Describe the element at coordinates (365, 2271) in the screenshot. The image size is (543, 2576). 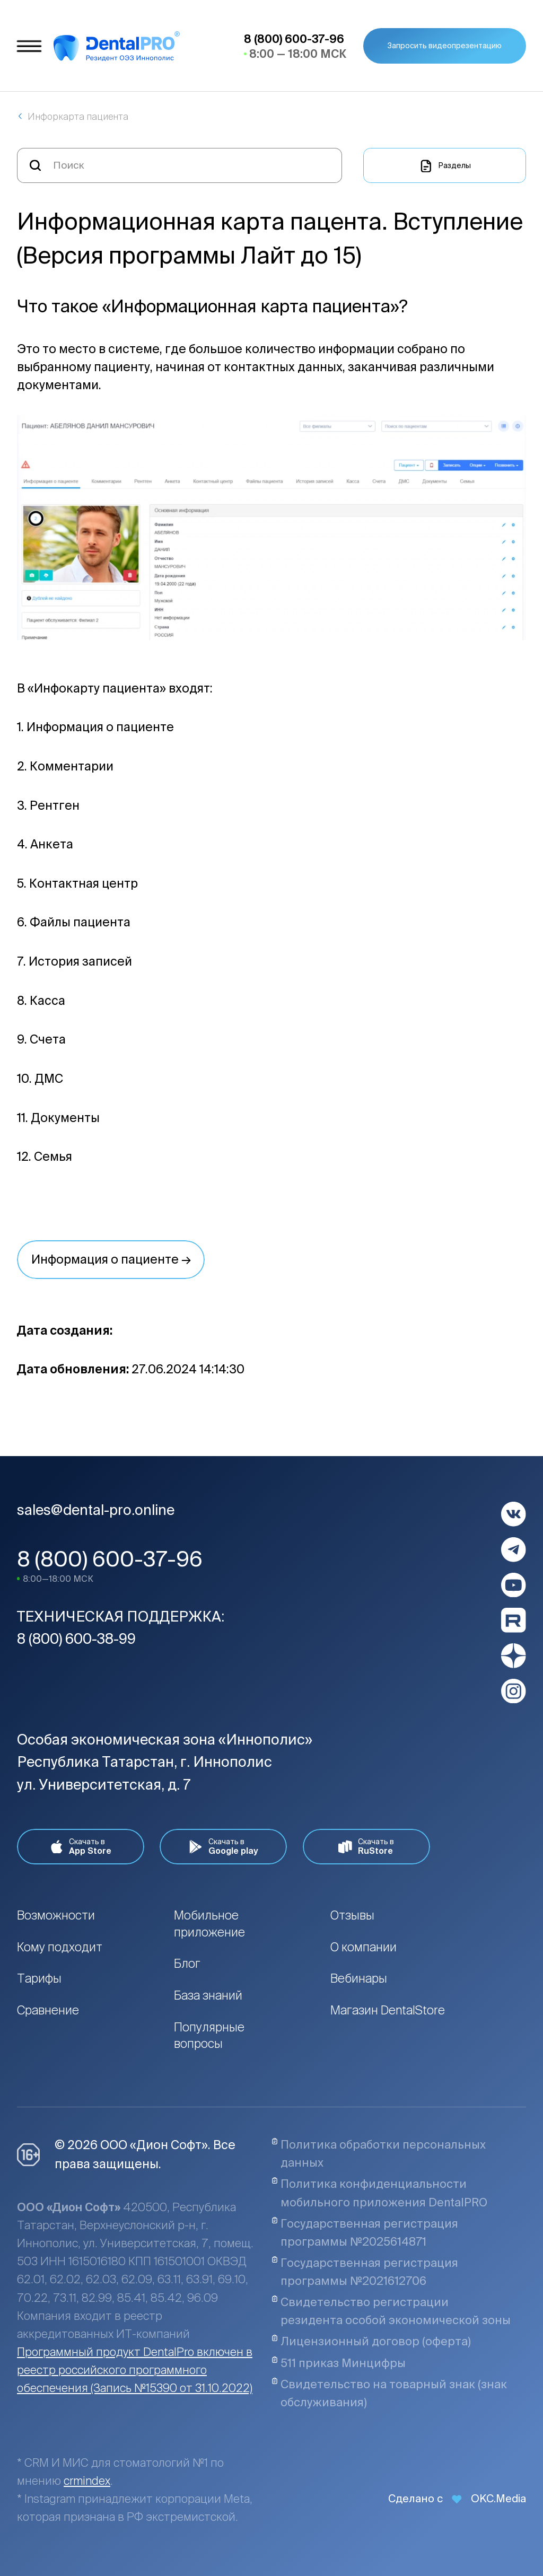
I see `Государственная регистрация программы №2021612706` at that location.